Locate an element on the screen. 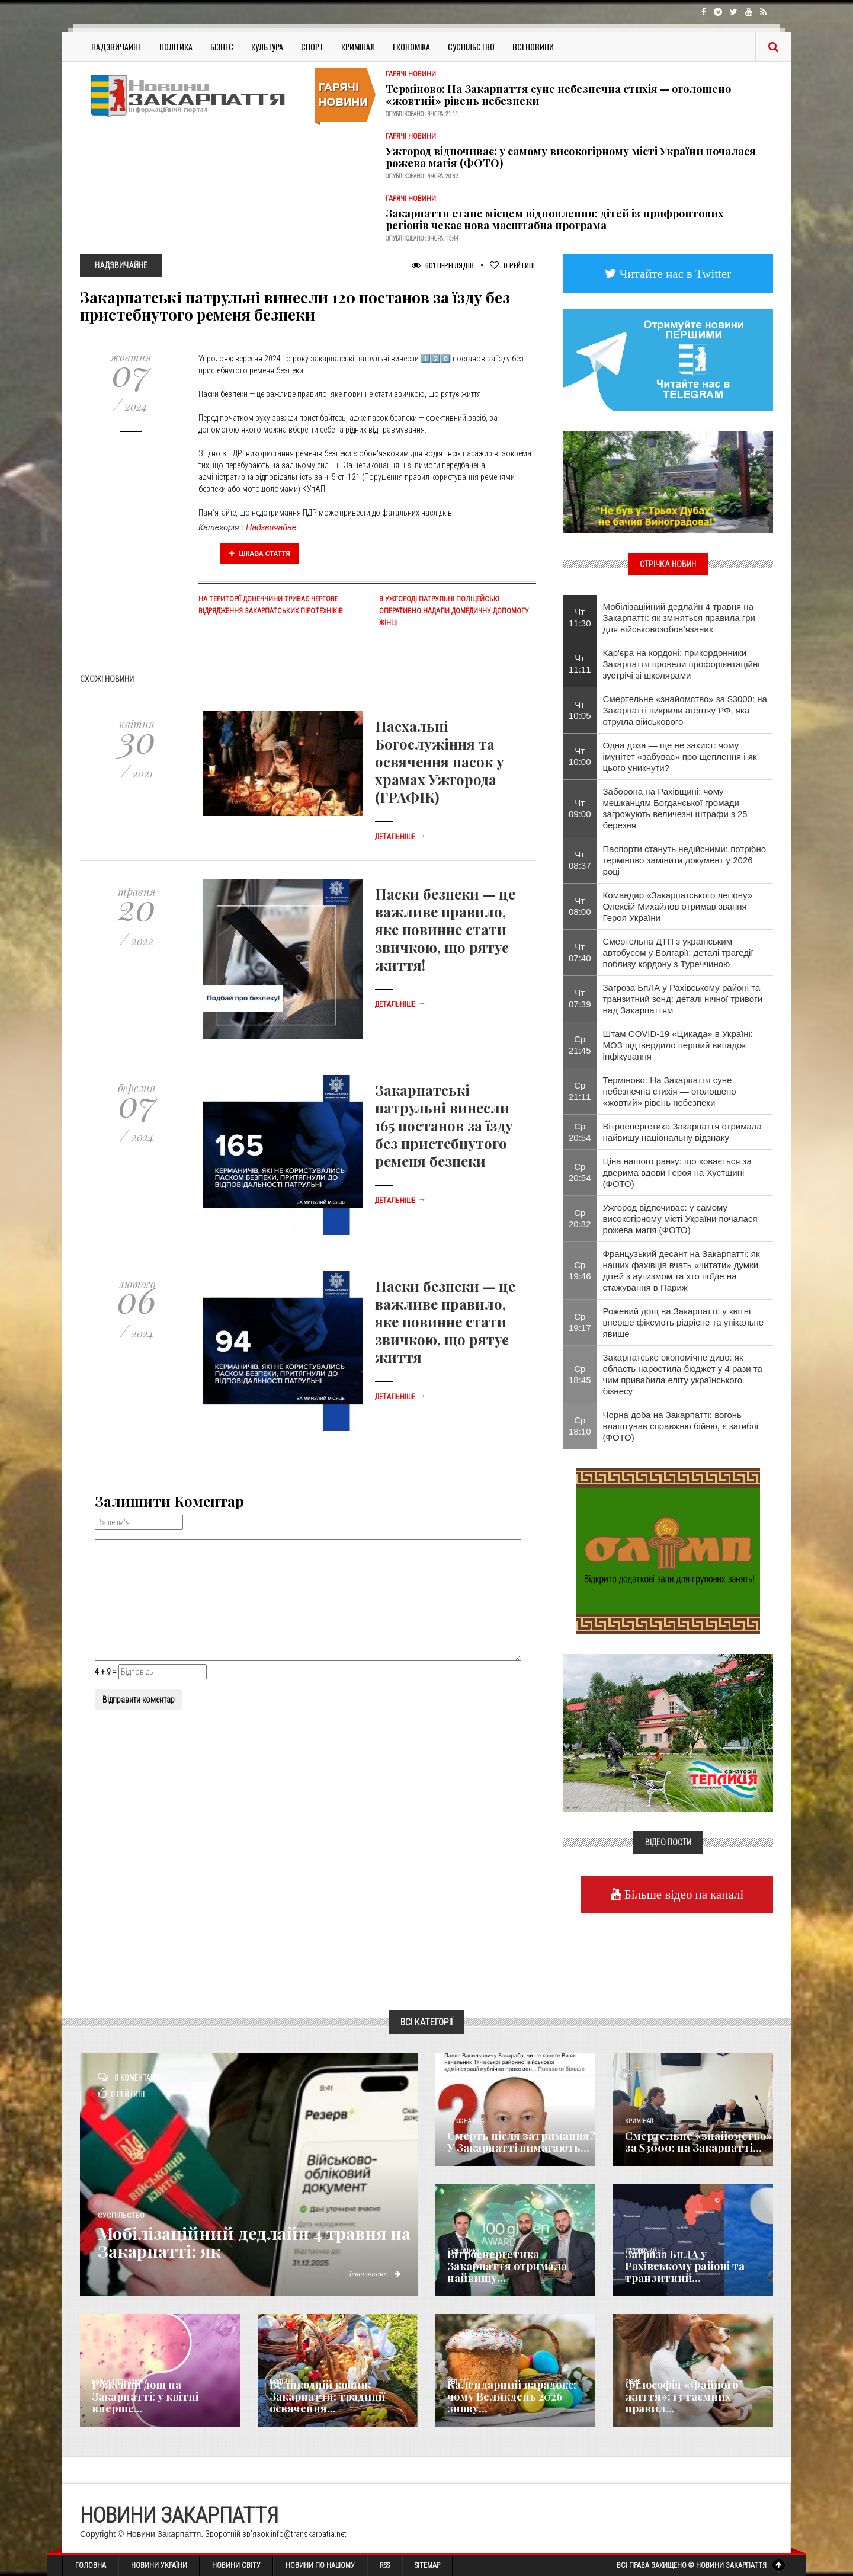 The image size is (853, 2576). Закарпатське економічне диво: як область наростила бюджет у 4 рази та чим привабила еліту українського бізнесу is located at coordinates (682, 1374).